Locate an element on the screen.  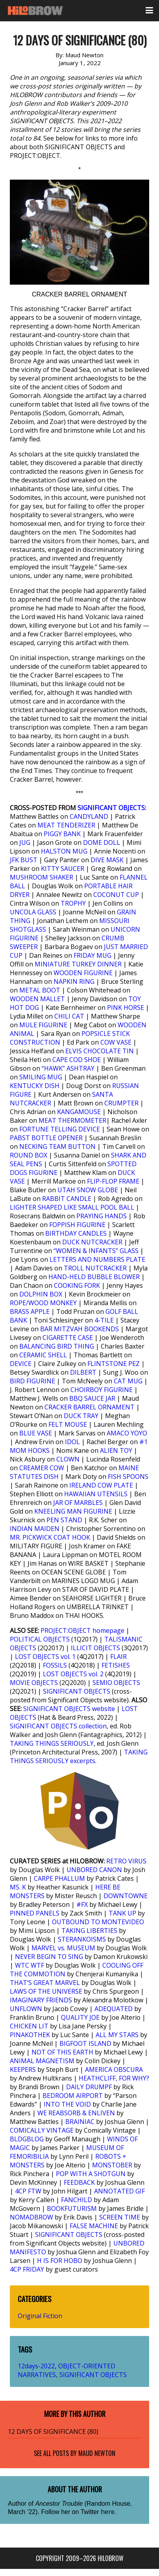
FLINTSTONE PEZ is located at coordinates (113, 1363).